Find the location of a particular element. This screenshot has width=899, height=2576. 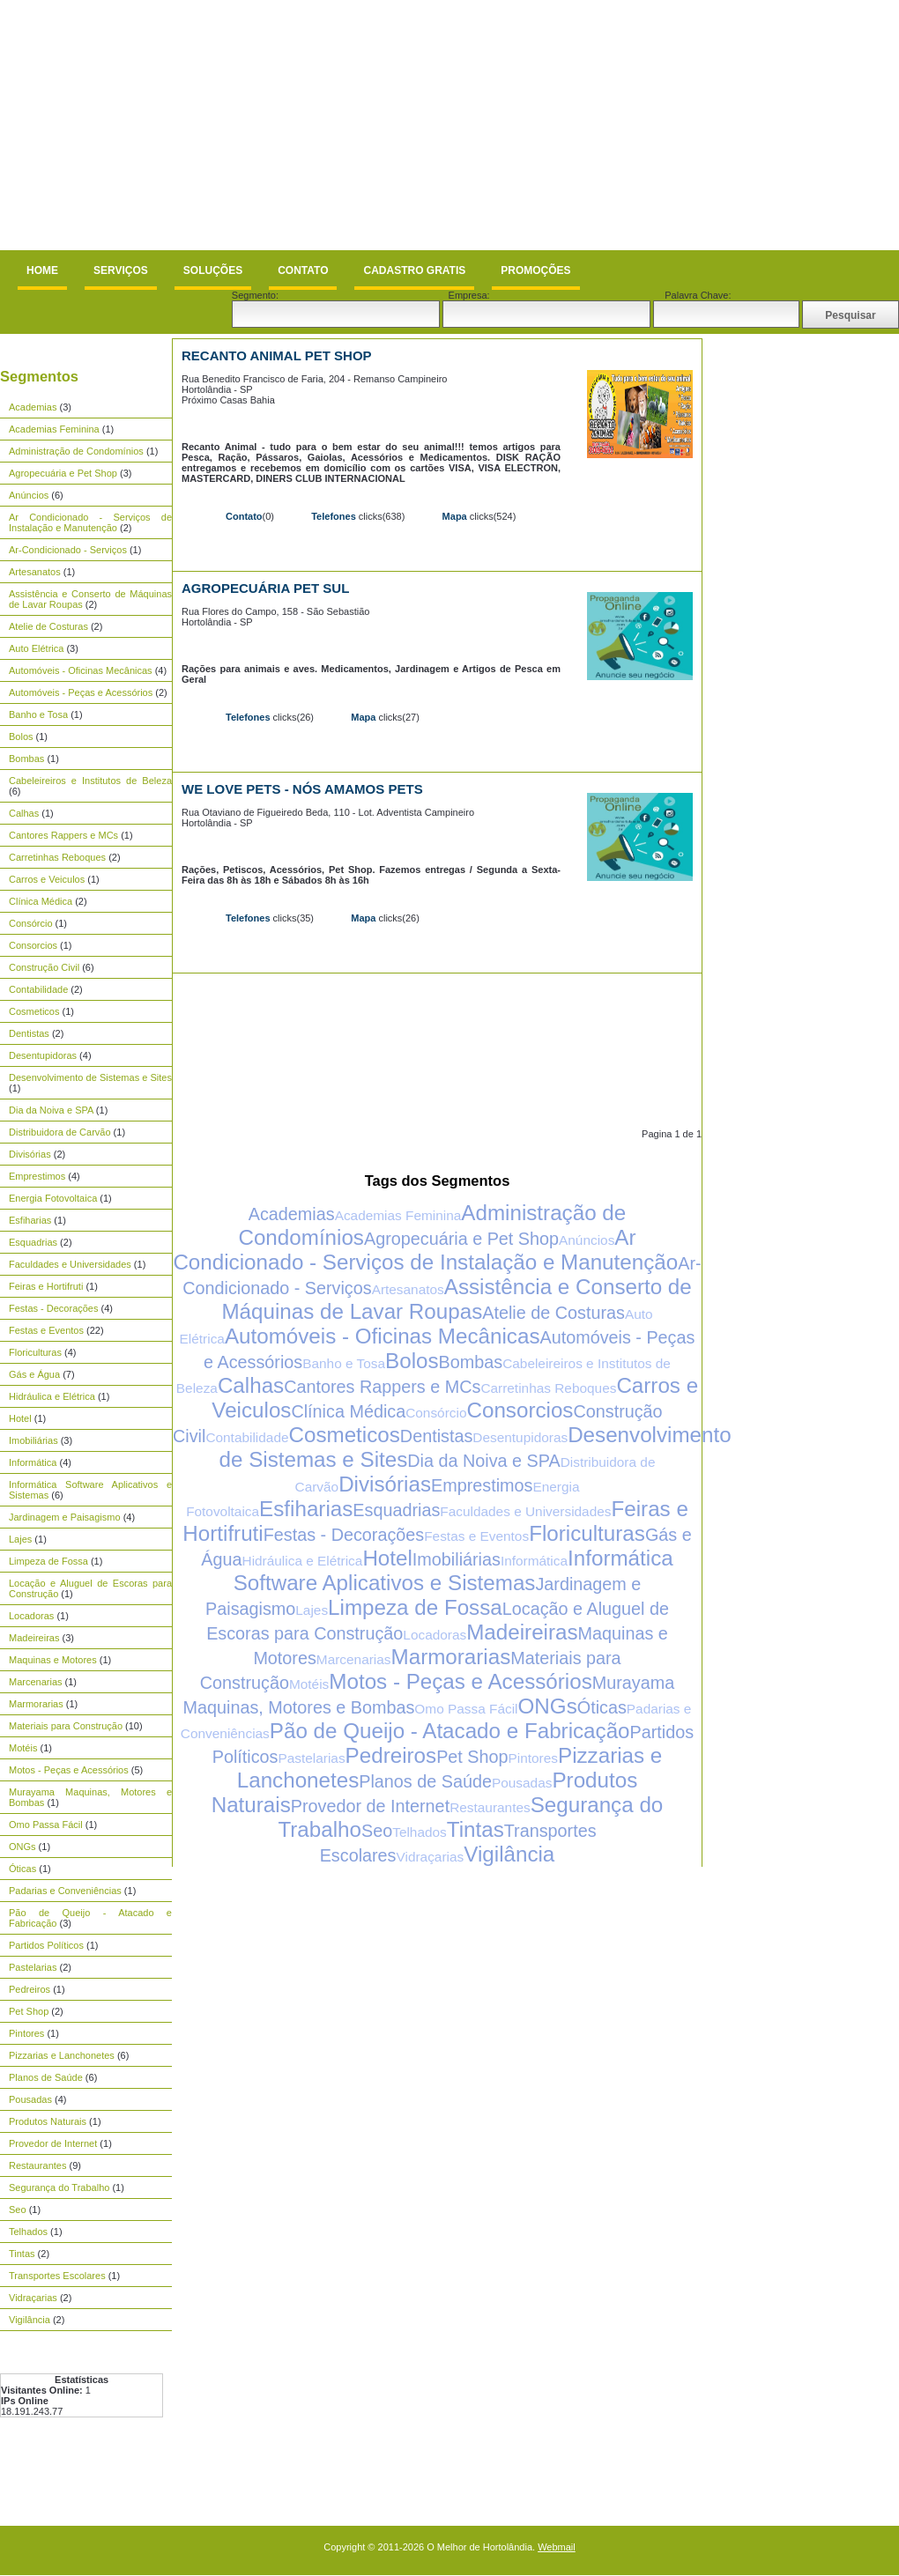

Planos de Saúde is located at coordinates (46, 2077).